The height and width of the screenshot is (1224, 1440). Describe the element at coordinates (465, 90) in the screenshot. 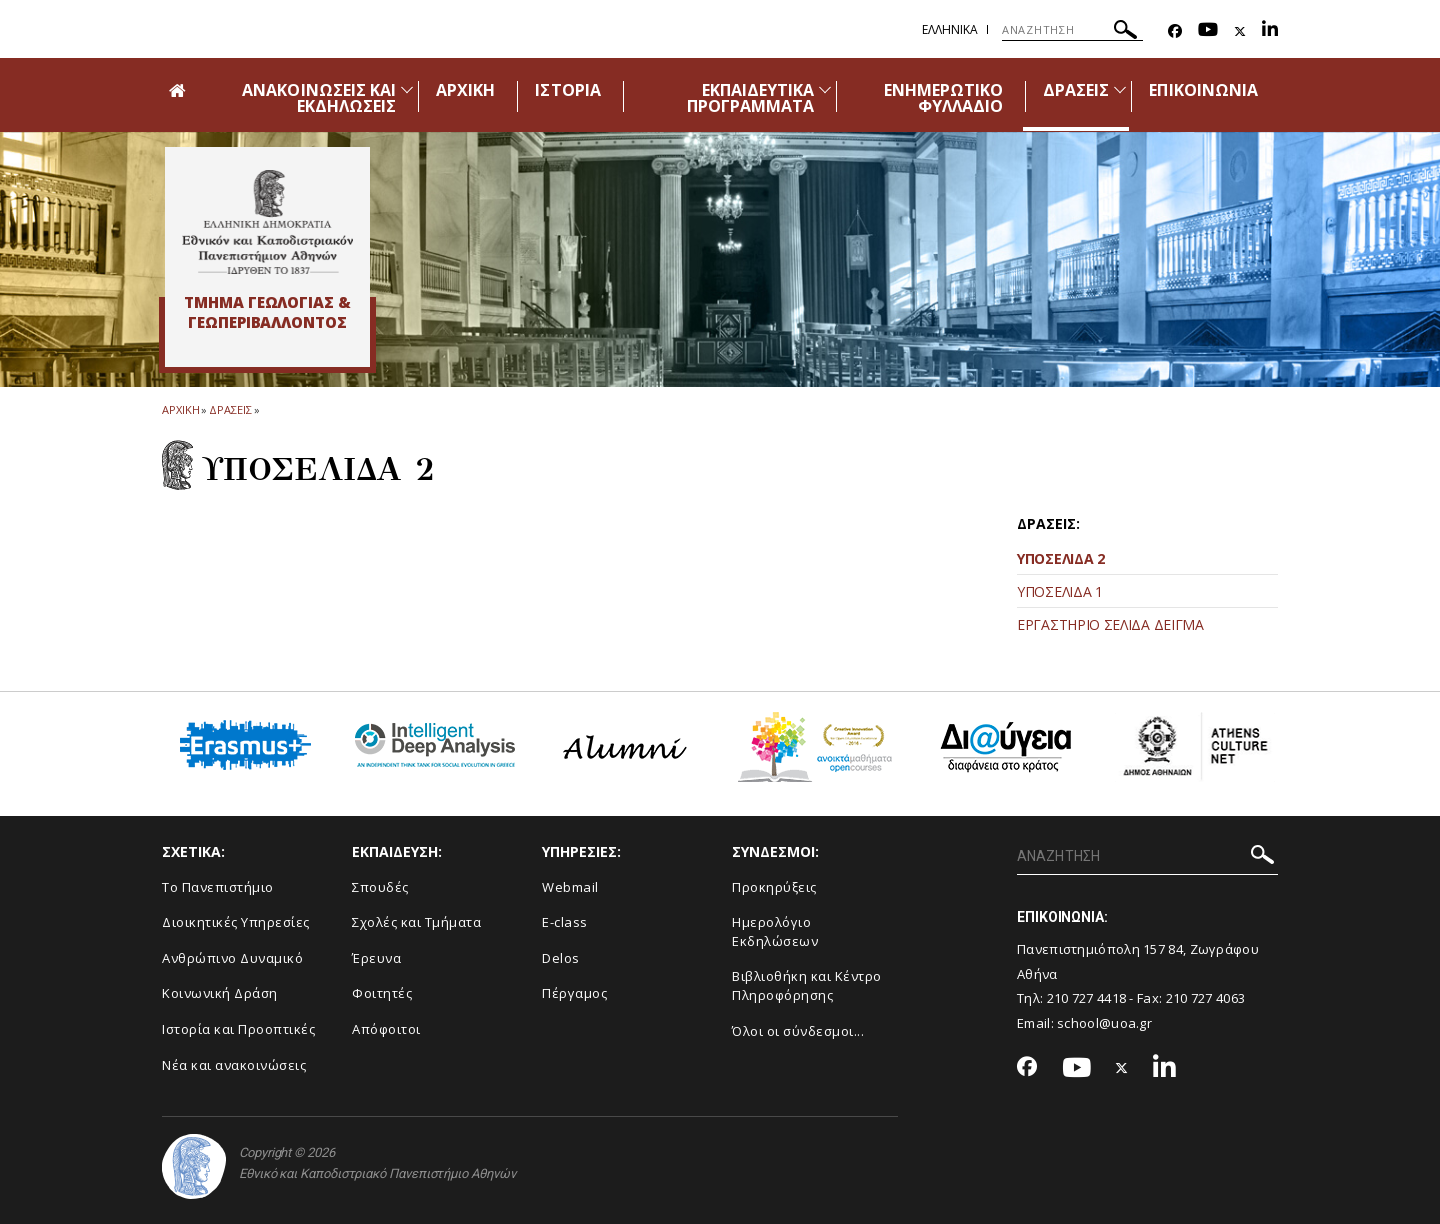

I see `ΑΡΧΙΚΗ` at that location.